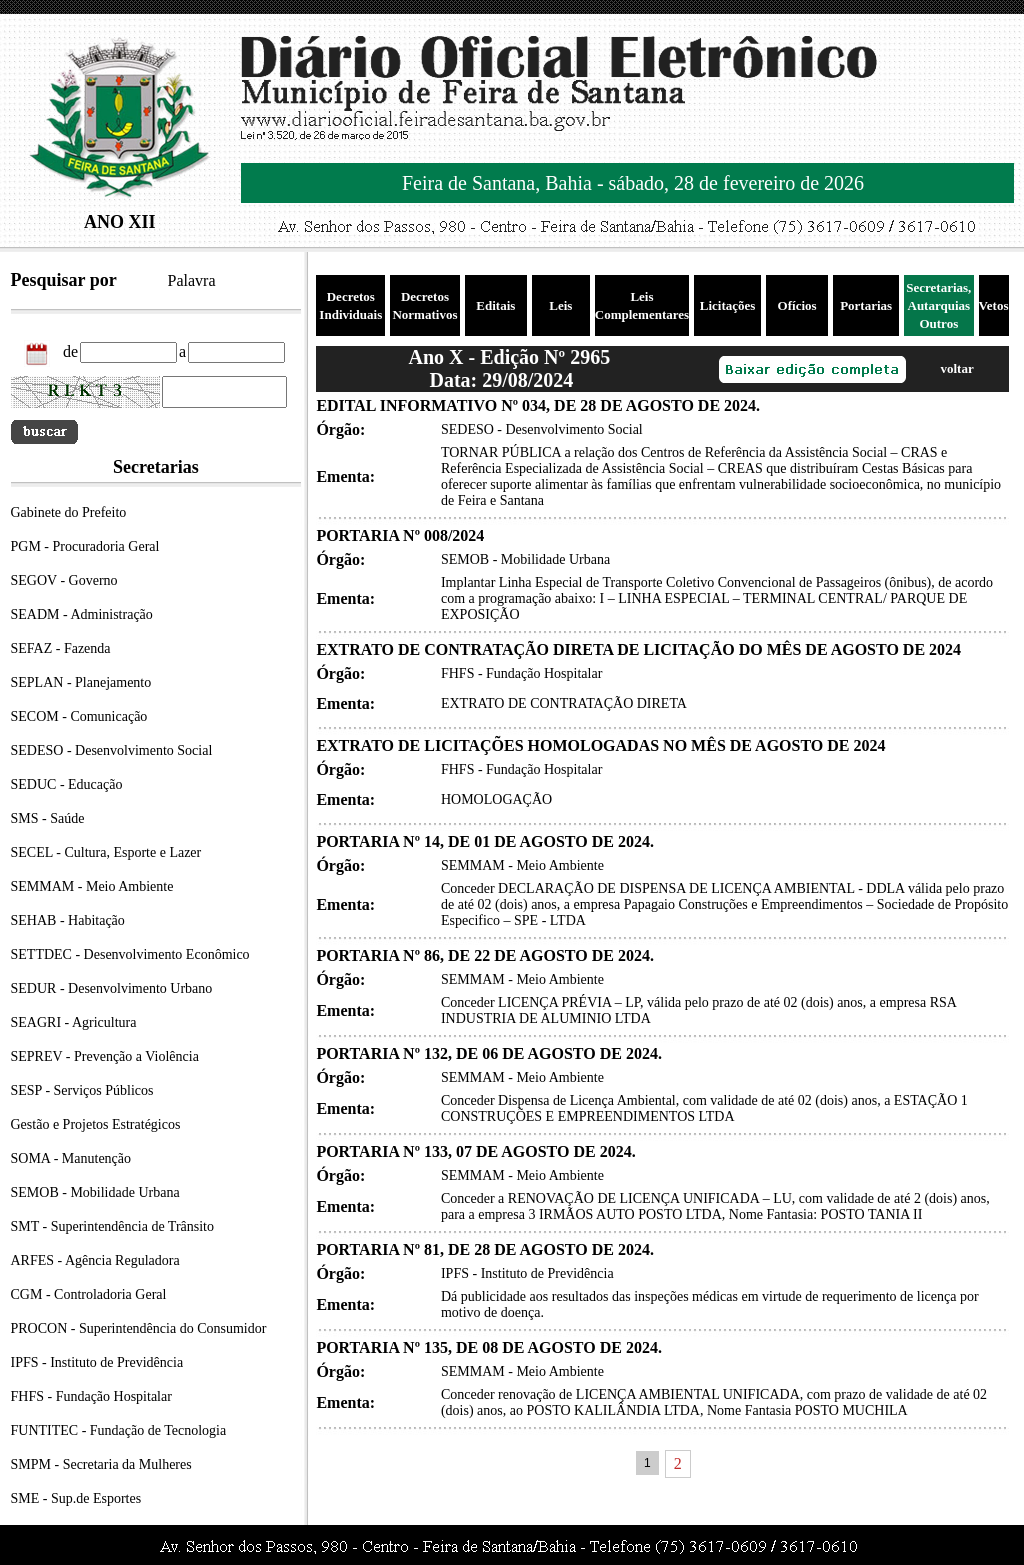 The image size is (1024, 1565). Describe the element at coordinates (69, 512) in the screenshot. I see `Gabinete do Prefeito` at that location.